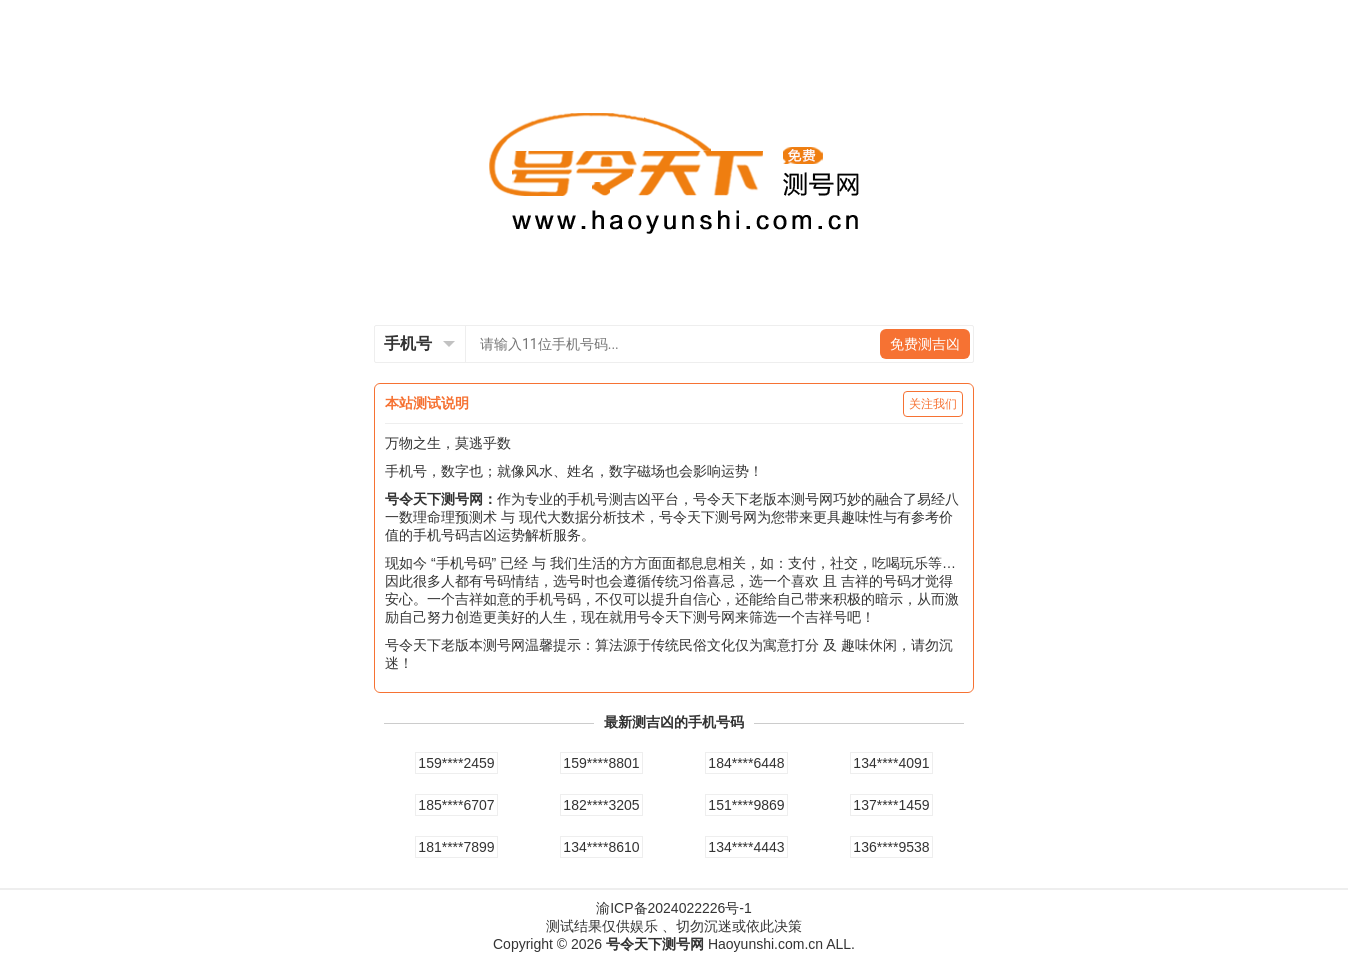 The height and width of the screenshot is (958, 1348). Describe the element at coordinates (746, 763) in the screenshot. I see `184****6448` at that location.